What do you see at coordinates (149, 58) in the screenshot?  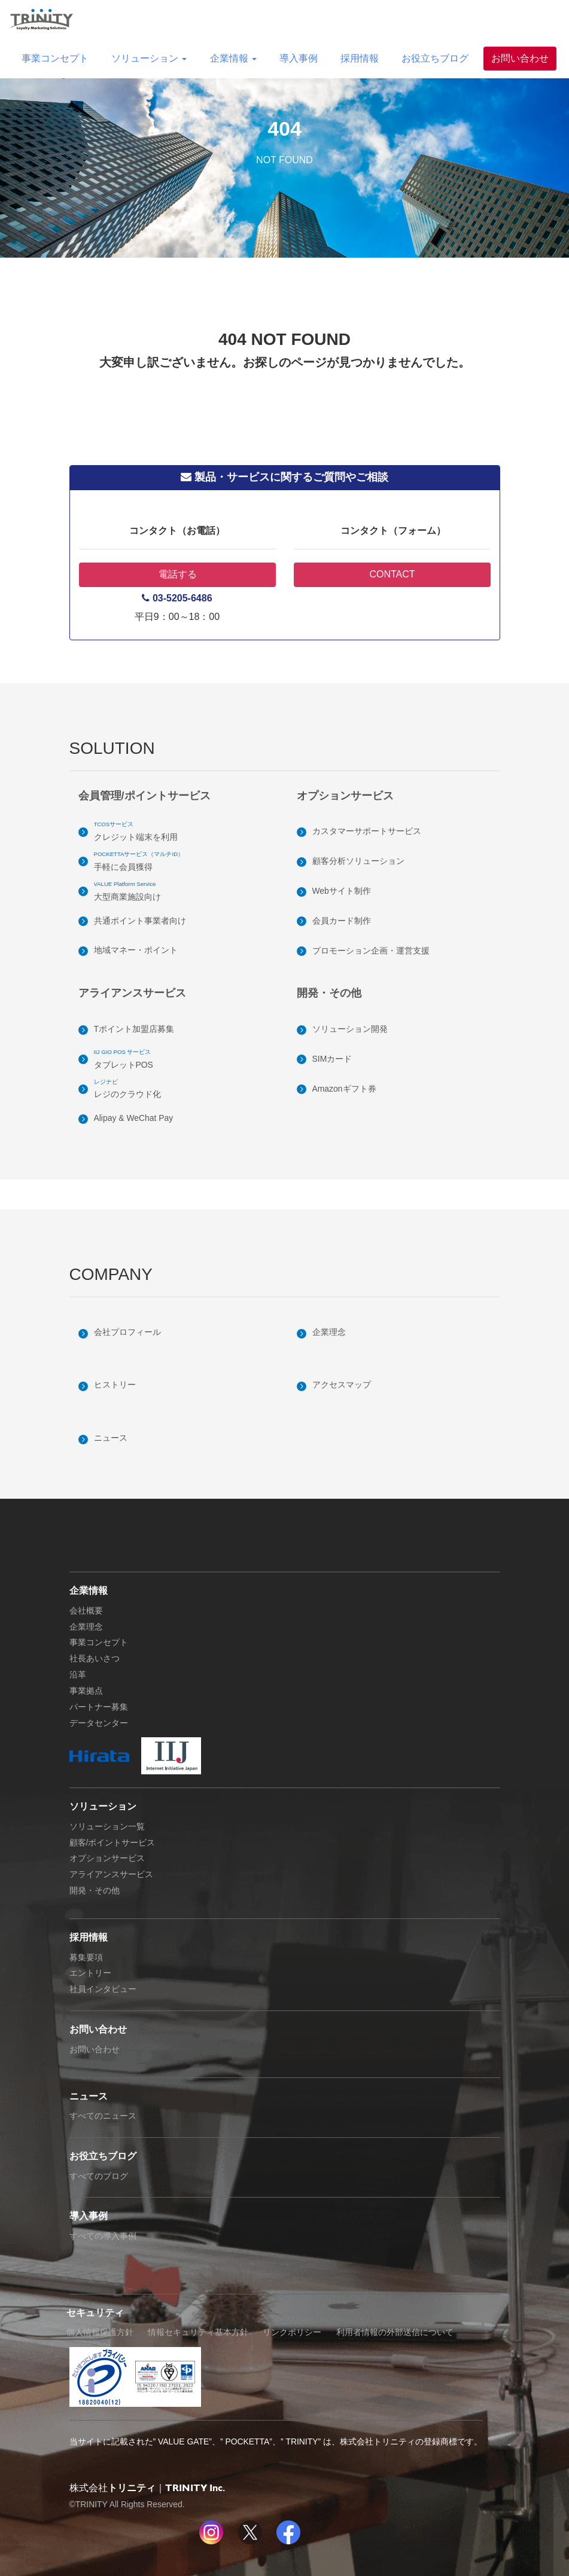 I see `ソリューション [button]` at bounding box center [149, 58].